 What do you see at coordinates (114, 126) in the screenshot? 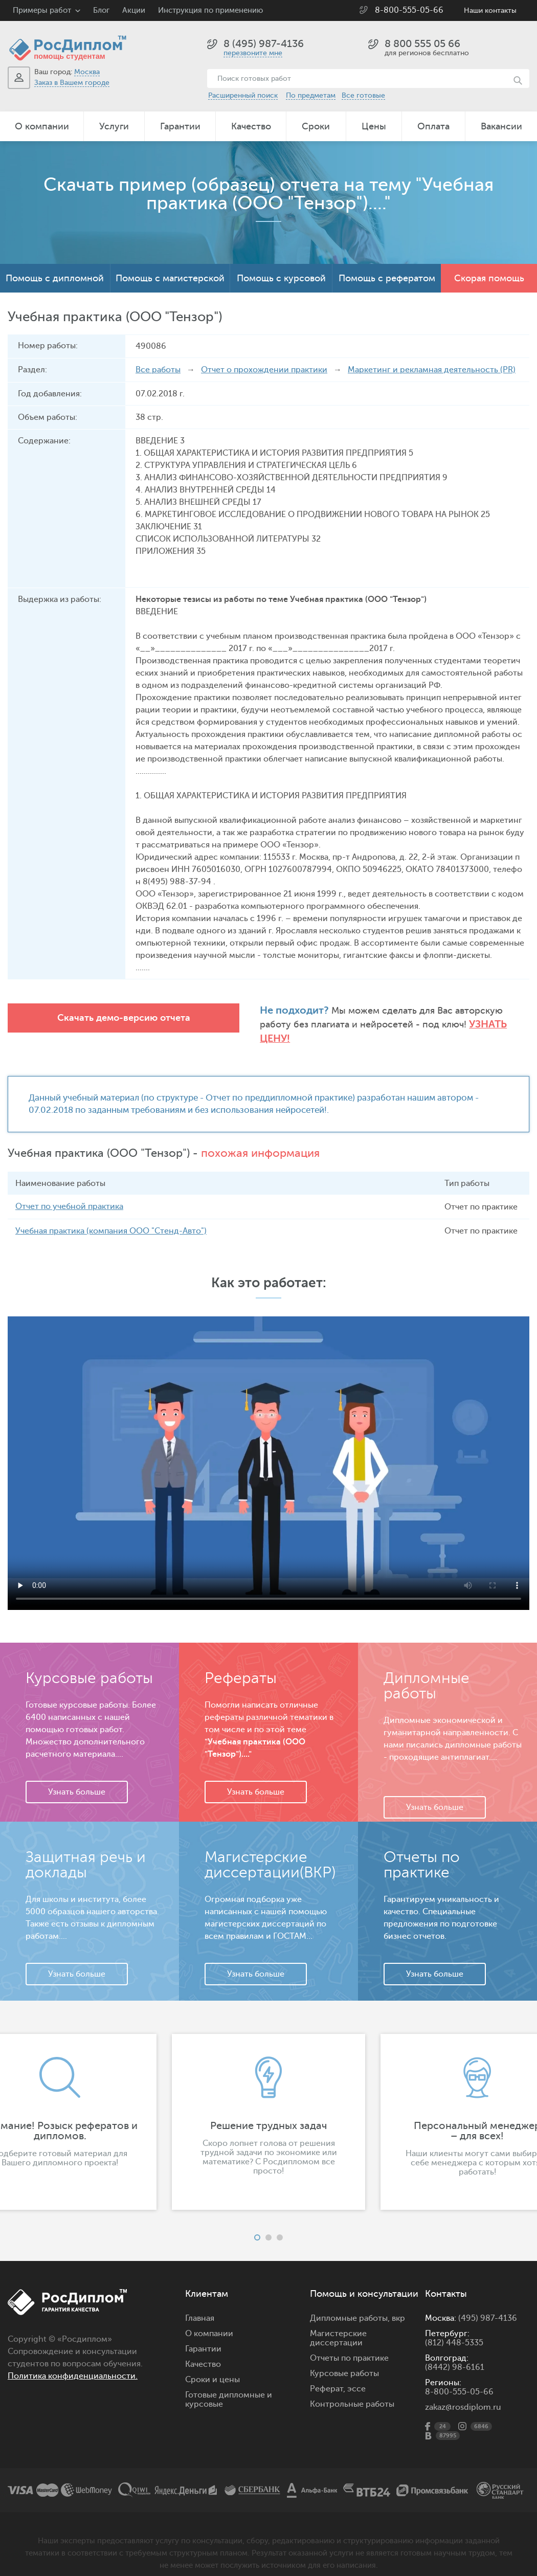
I see `Услуги` at bounding box center [114, 126].